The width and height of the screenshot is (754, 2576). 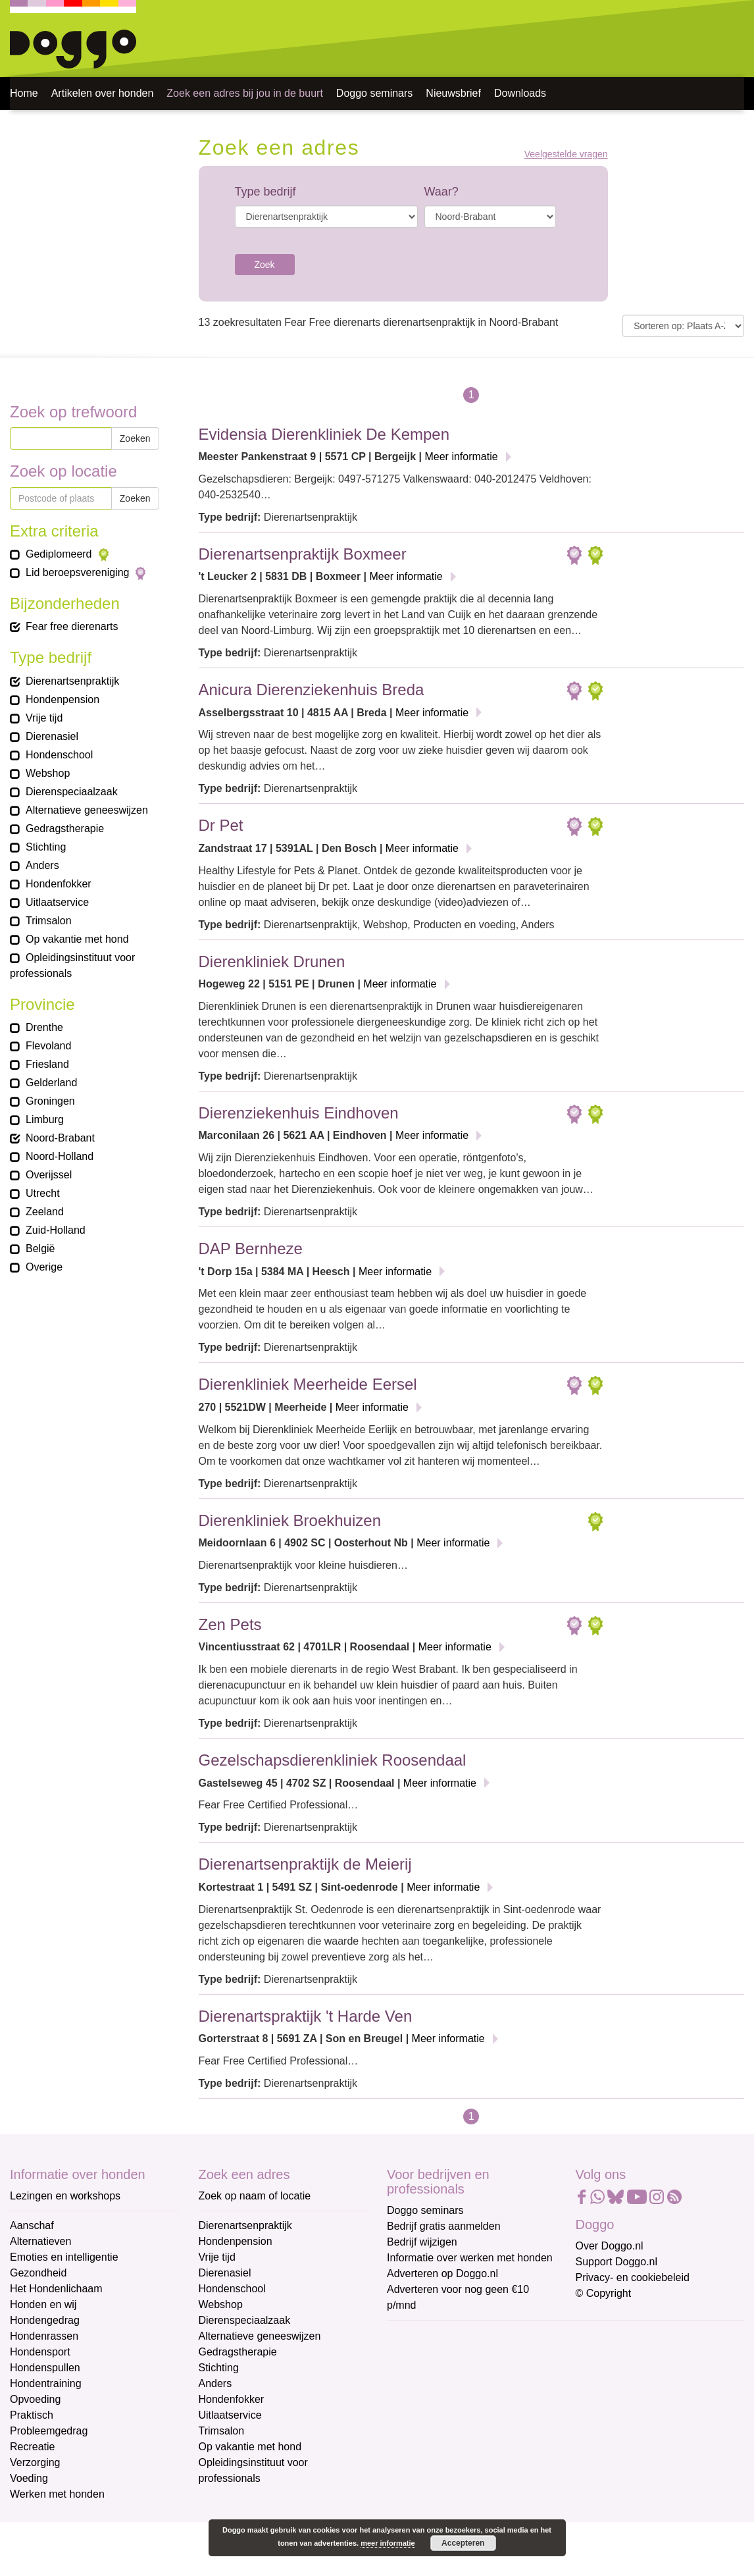 What do you see at coordinates (31, 2415) in the screenshot?
I see `Praktisch` at bounding box center [31, 2415].